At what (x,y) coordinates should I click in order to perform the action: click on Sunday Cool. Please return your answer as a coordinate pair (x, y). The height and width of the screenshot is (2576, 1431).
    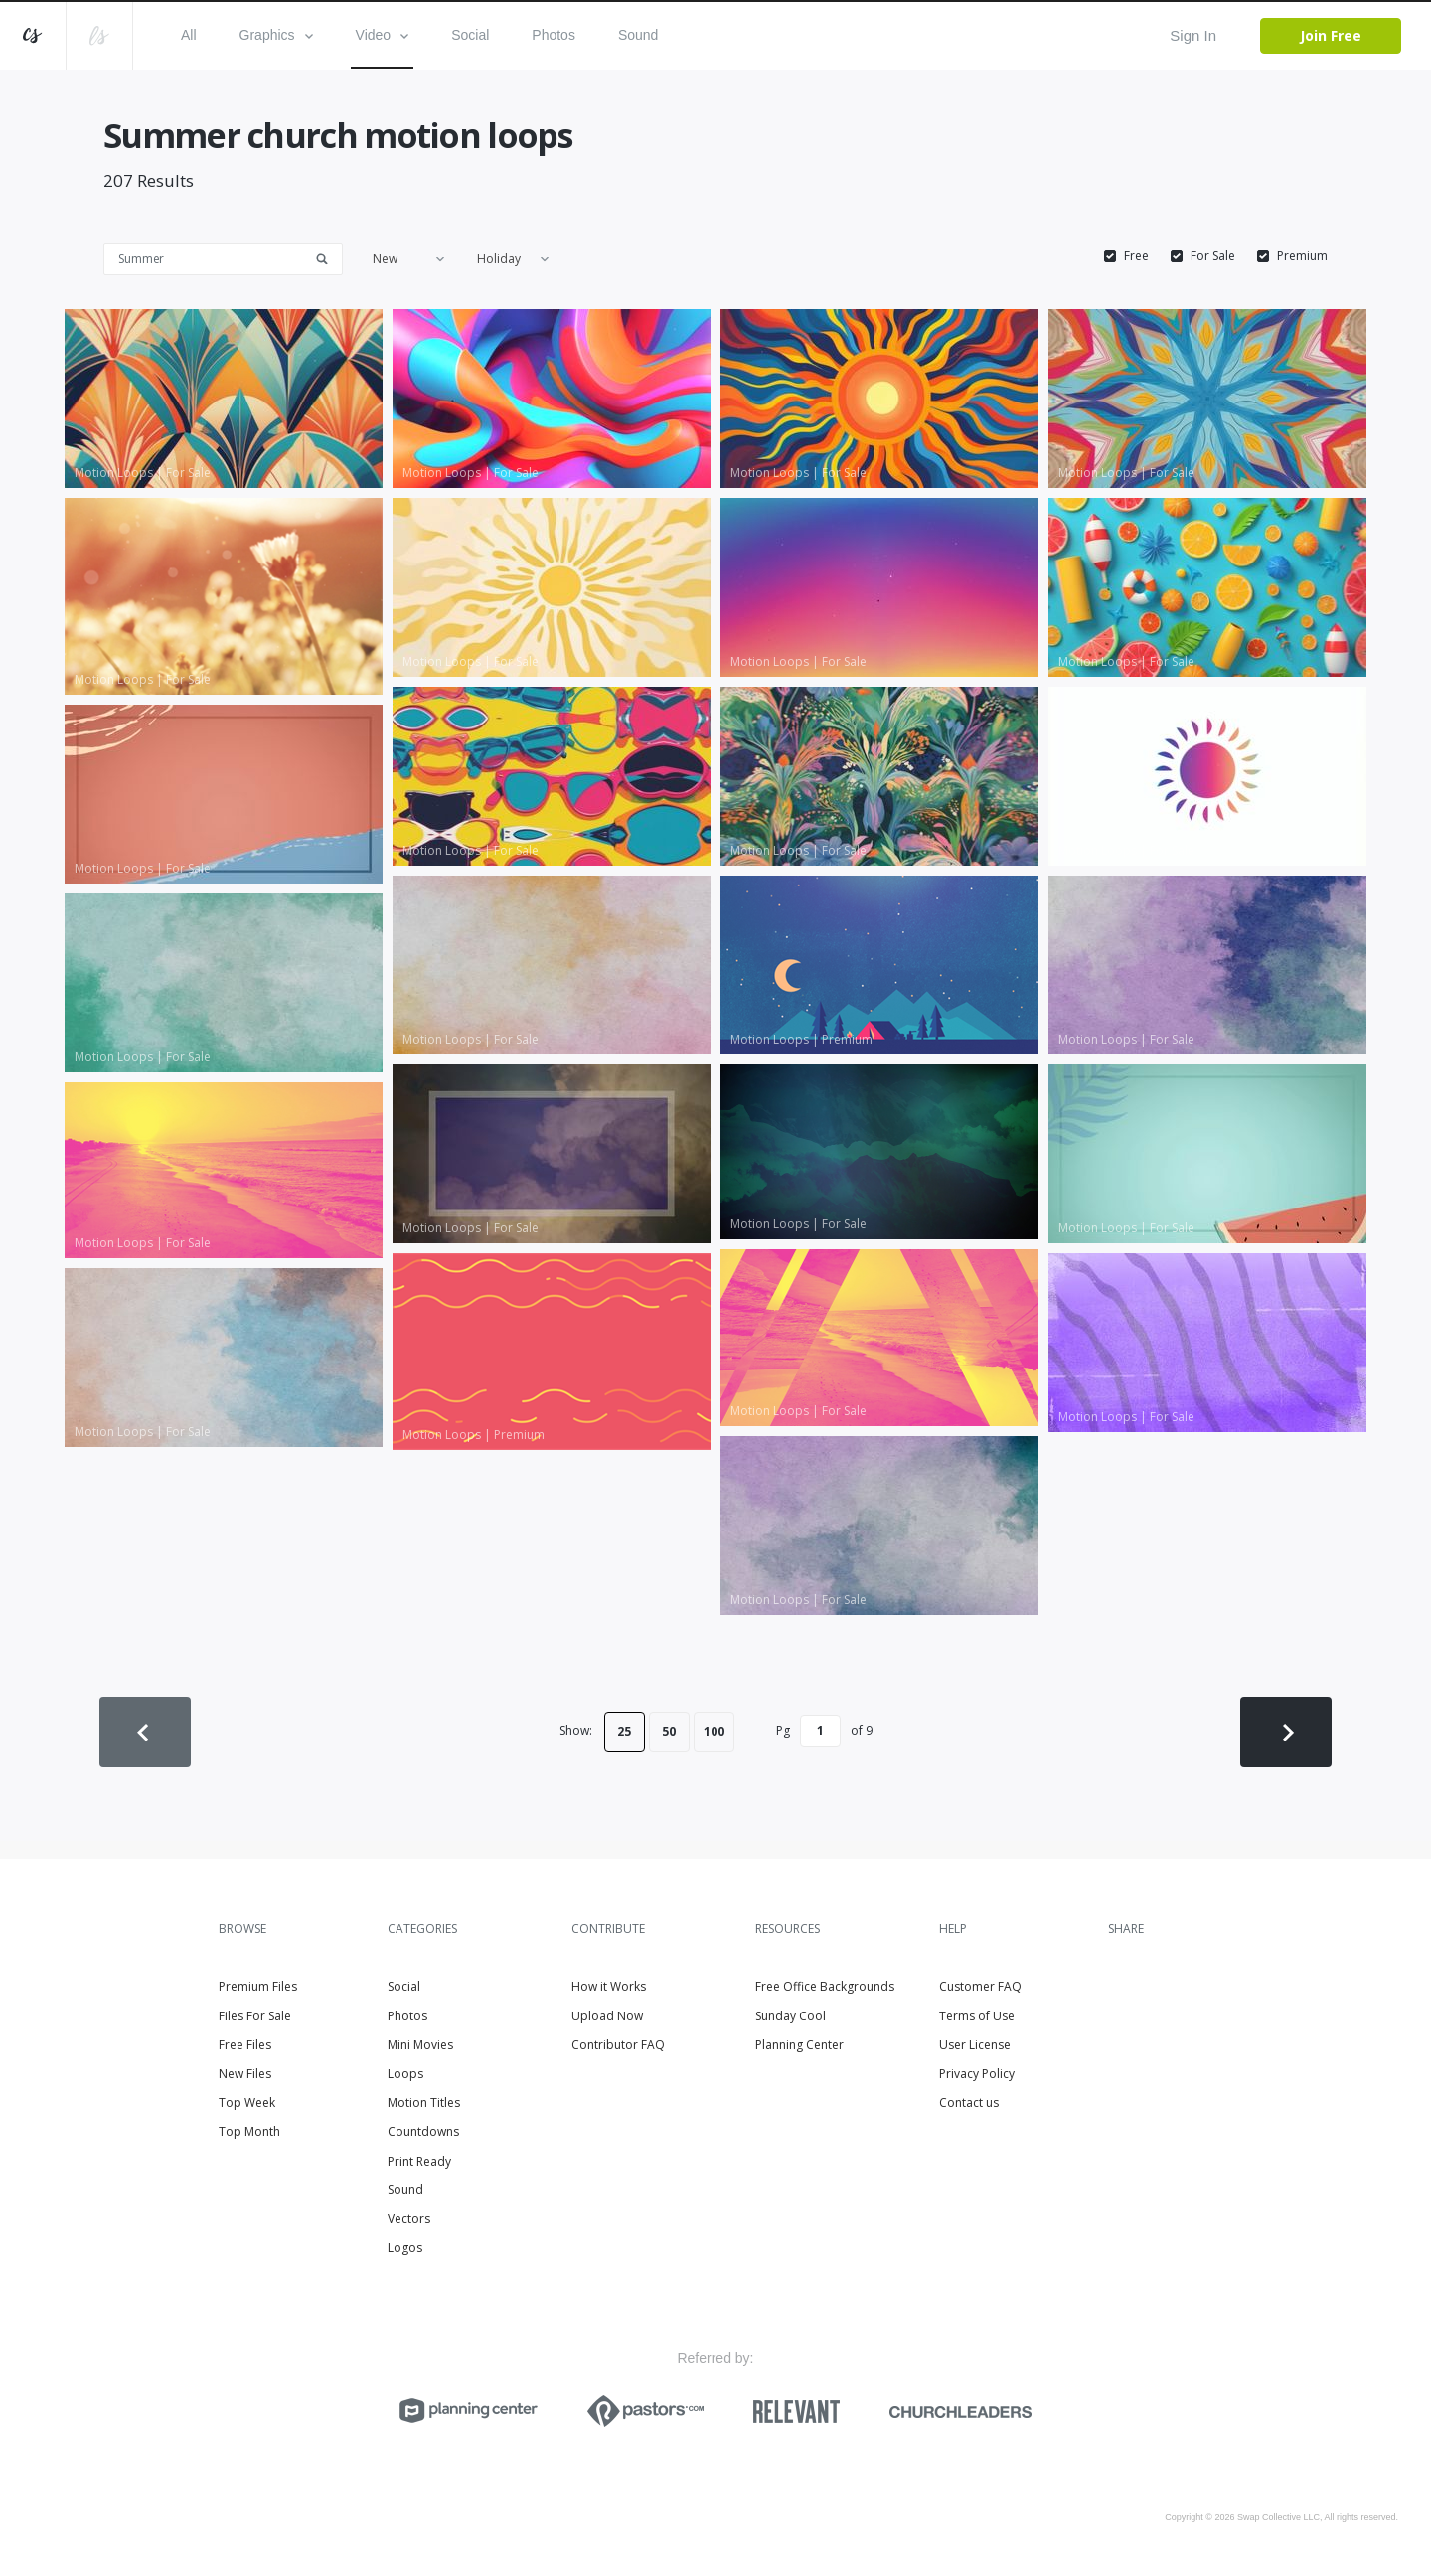
    Looking at the image, I should click on (790, 2016).